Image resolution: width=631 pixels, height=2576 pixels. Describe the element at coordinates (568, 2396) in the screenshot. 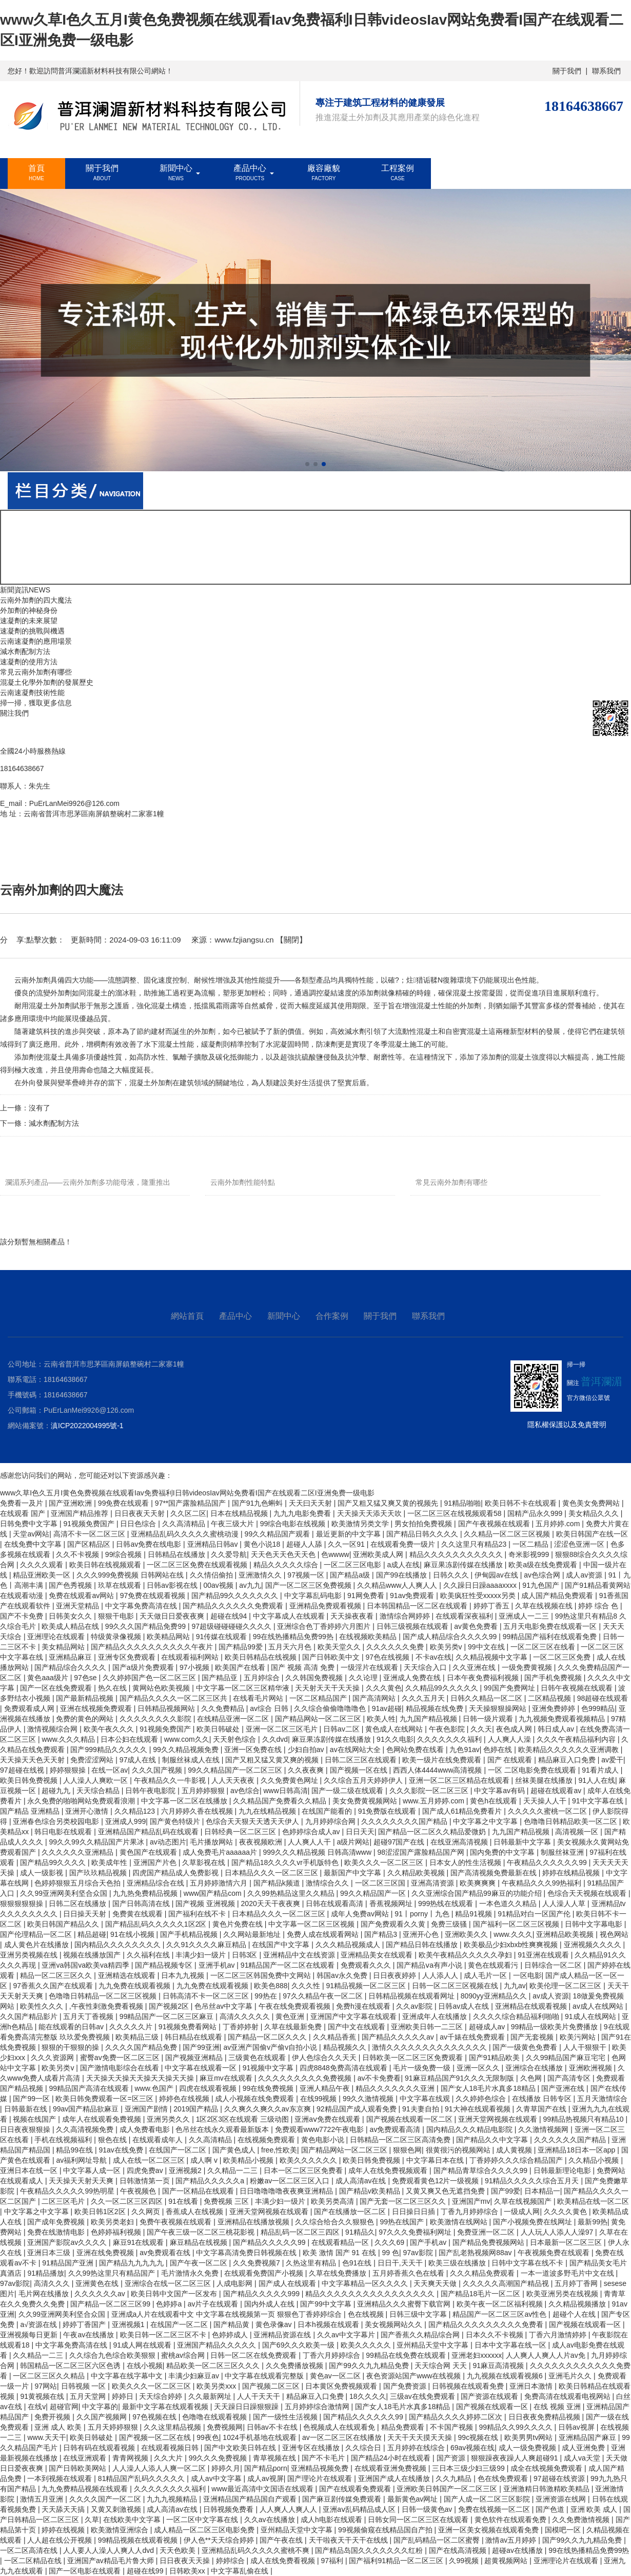

I see `免费高清在线观看电视网站` at that location.